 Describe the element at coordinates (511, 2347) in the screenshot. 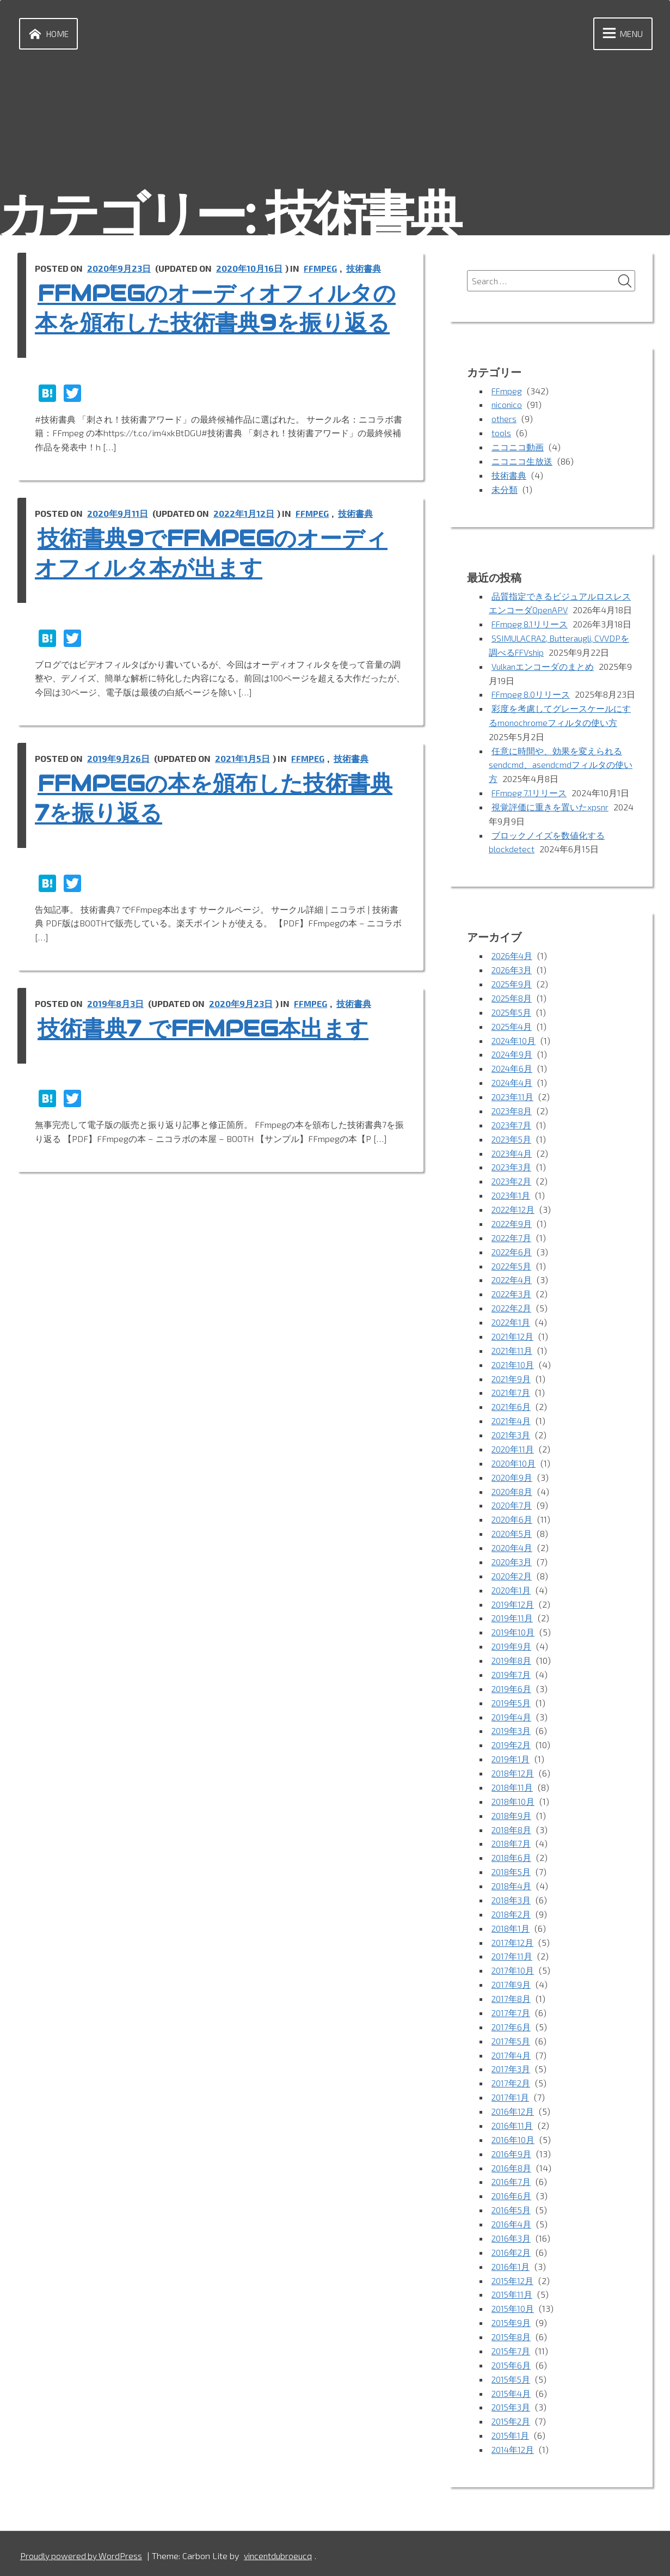

I see `2015年7月` at that location.